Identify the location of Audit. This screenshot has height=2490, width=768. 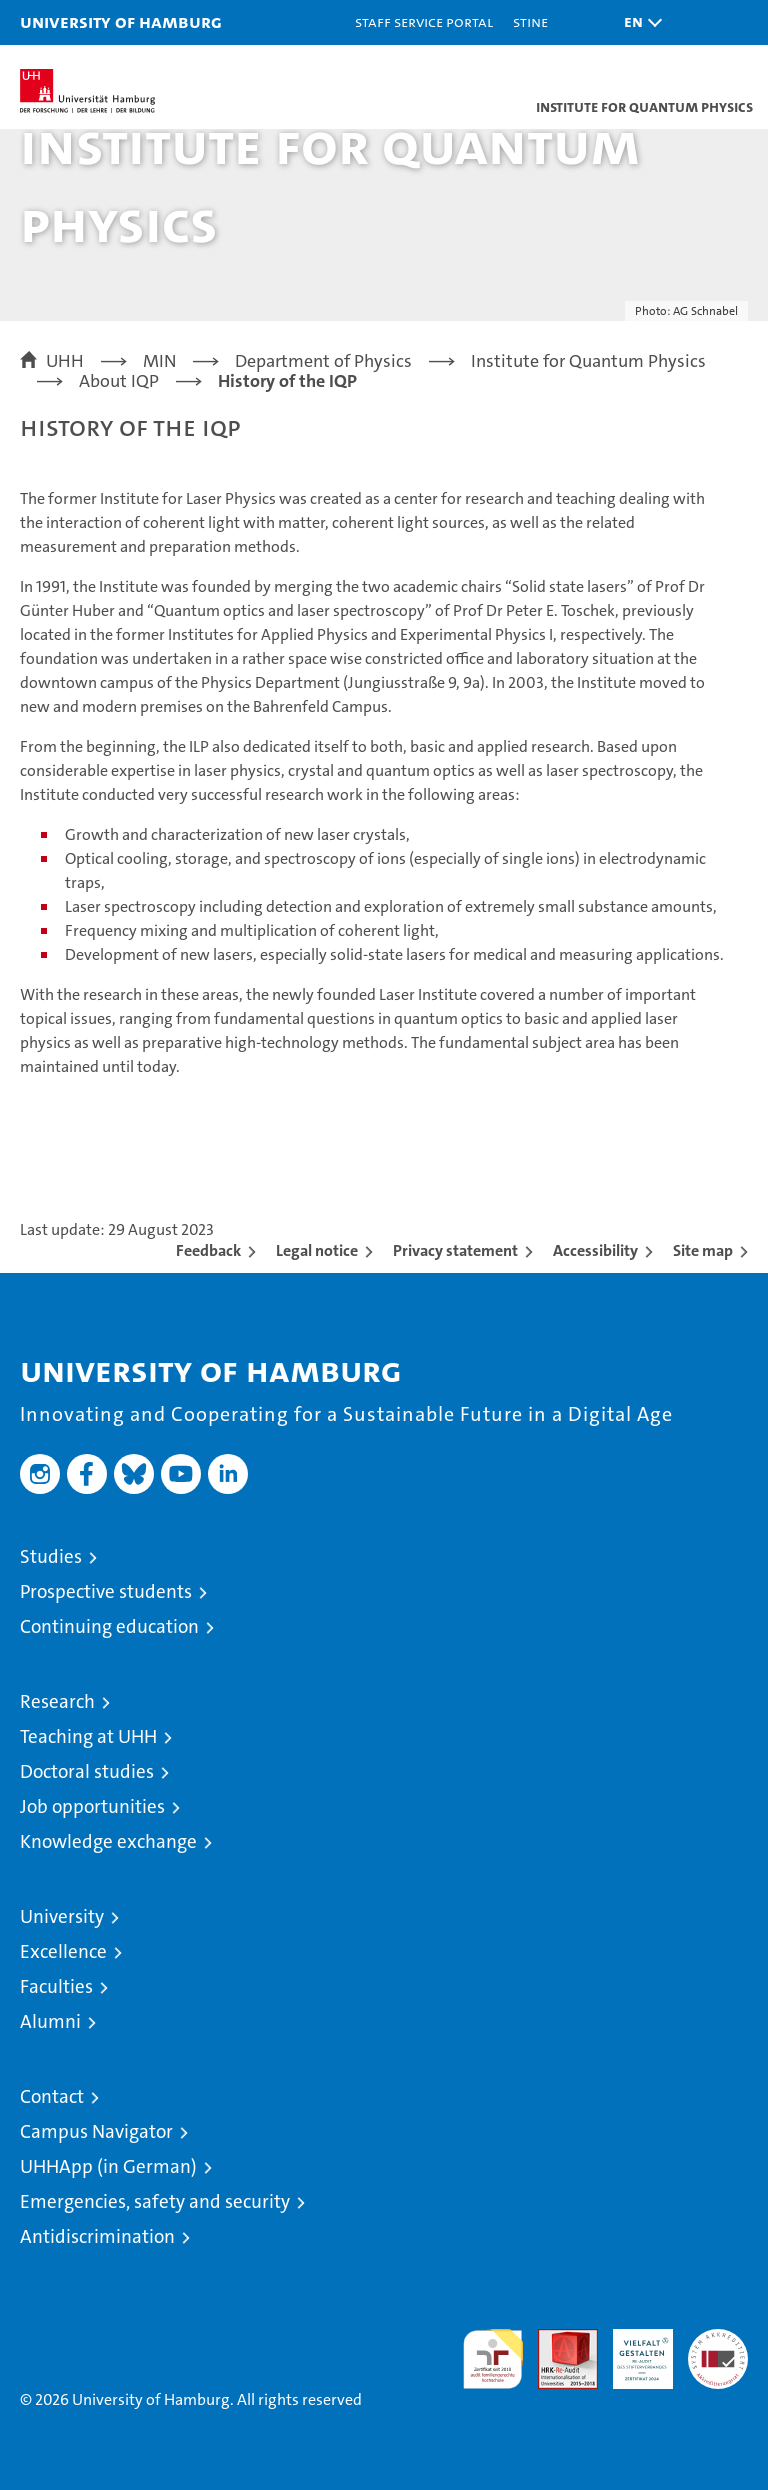
(557, 2339).